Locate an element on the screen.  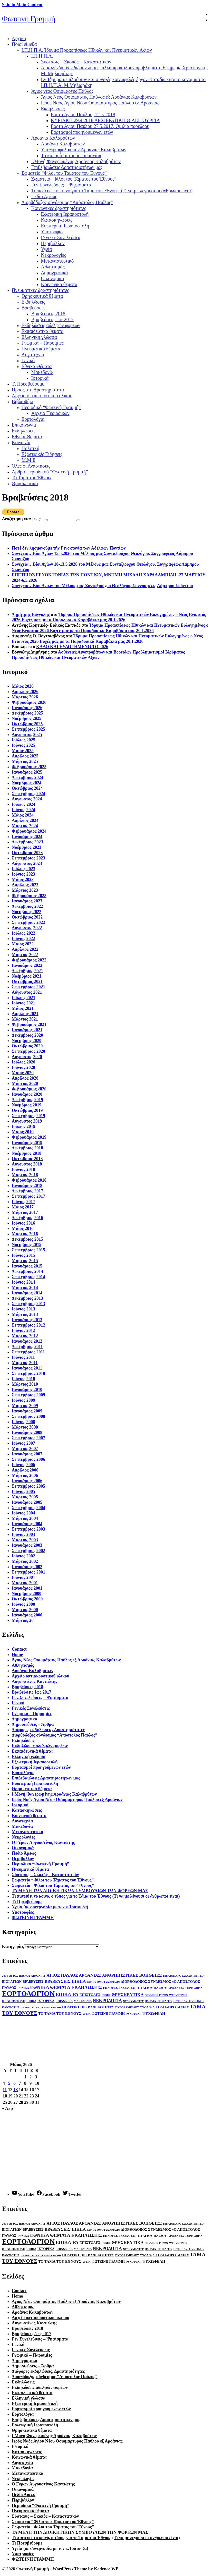
Δεκέμβριος 2016 is located at coordinates (27, 1217).